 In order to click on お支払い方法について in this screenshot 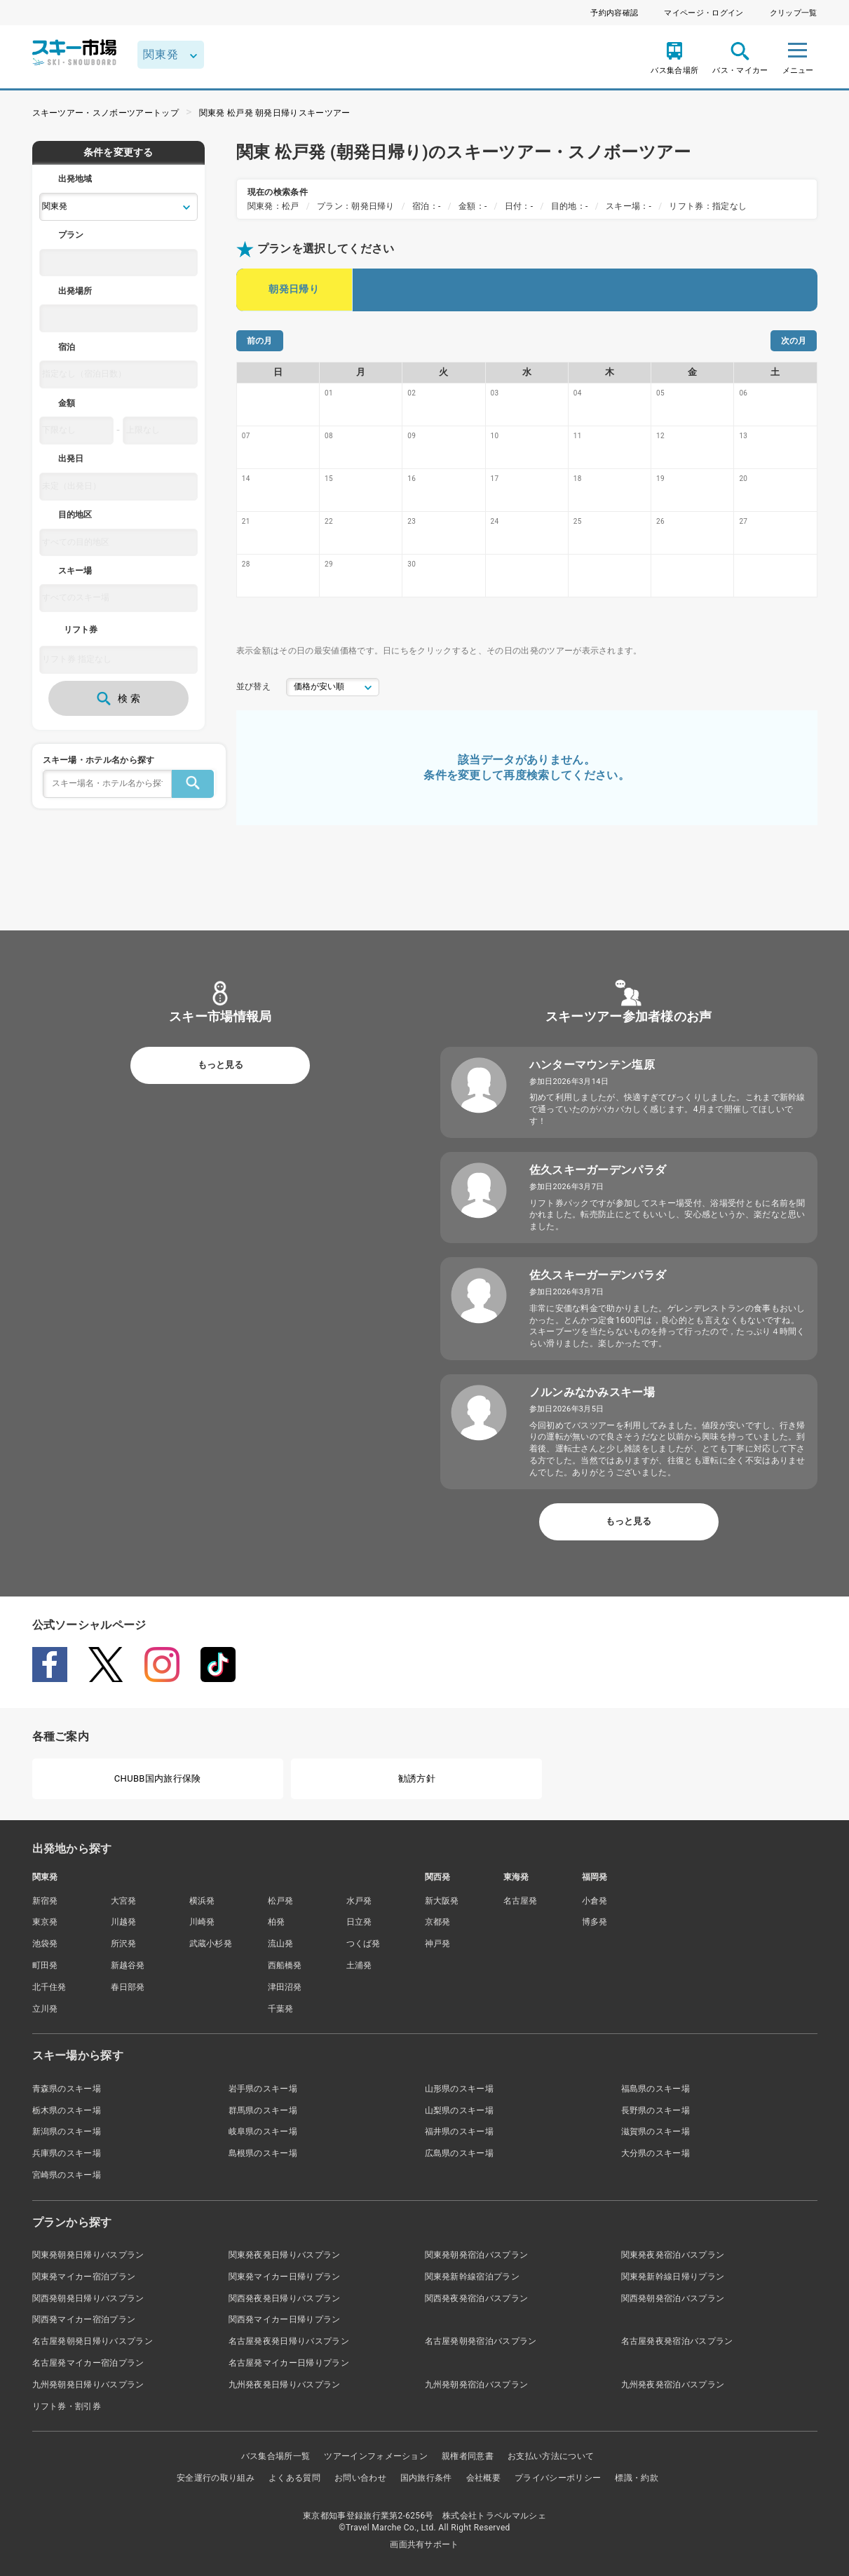, I will do `click(551, 2456)`.